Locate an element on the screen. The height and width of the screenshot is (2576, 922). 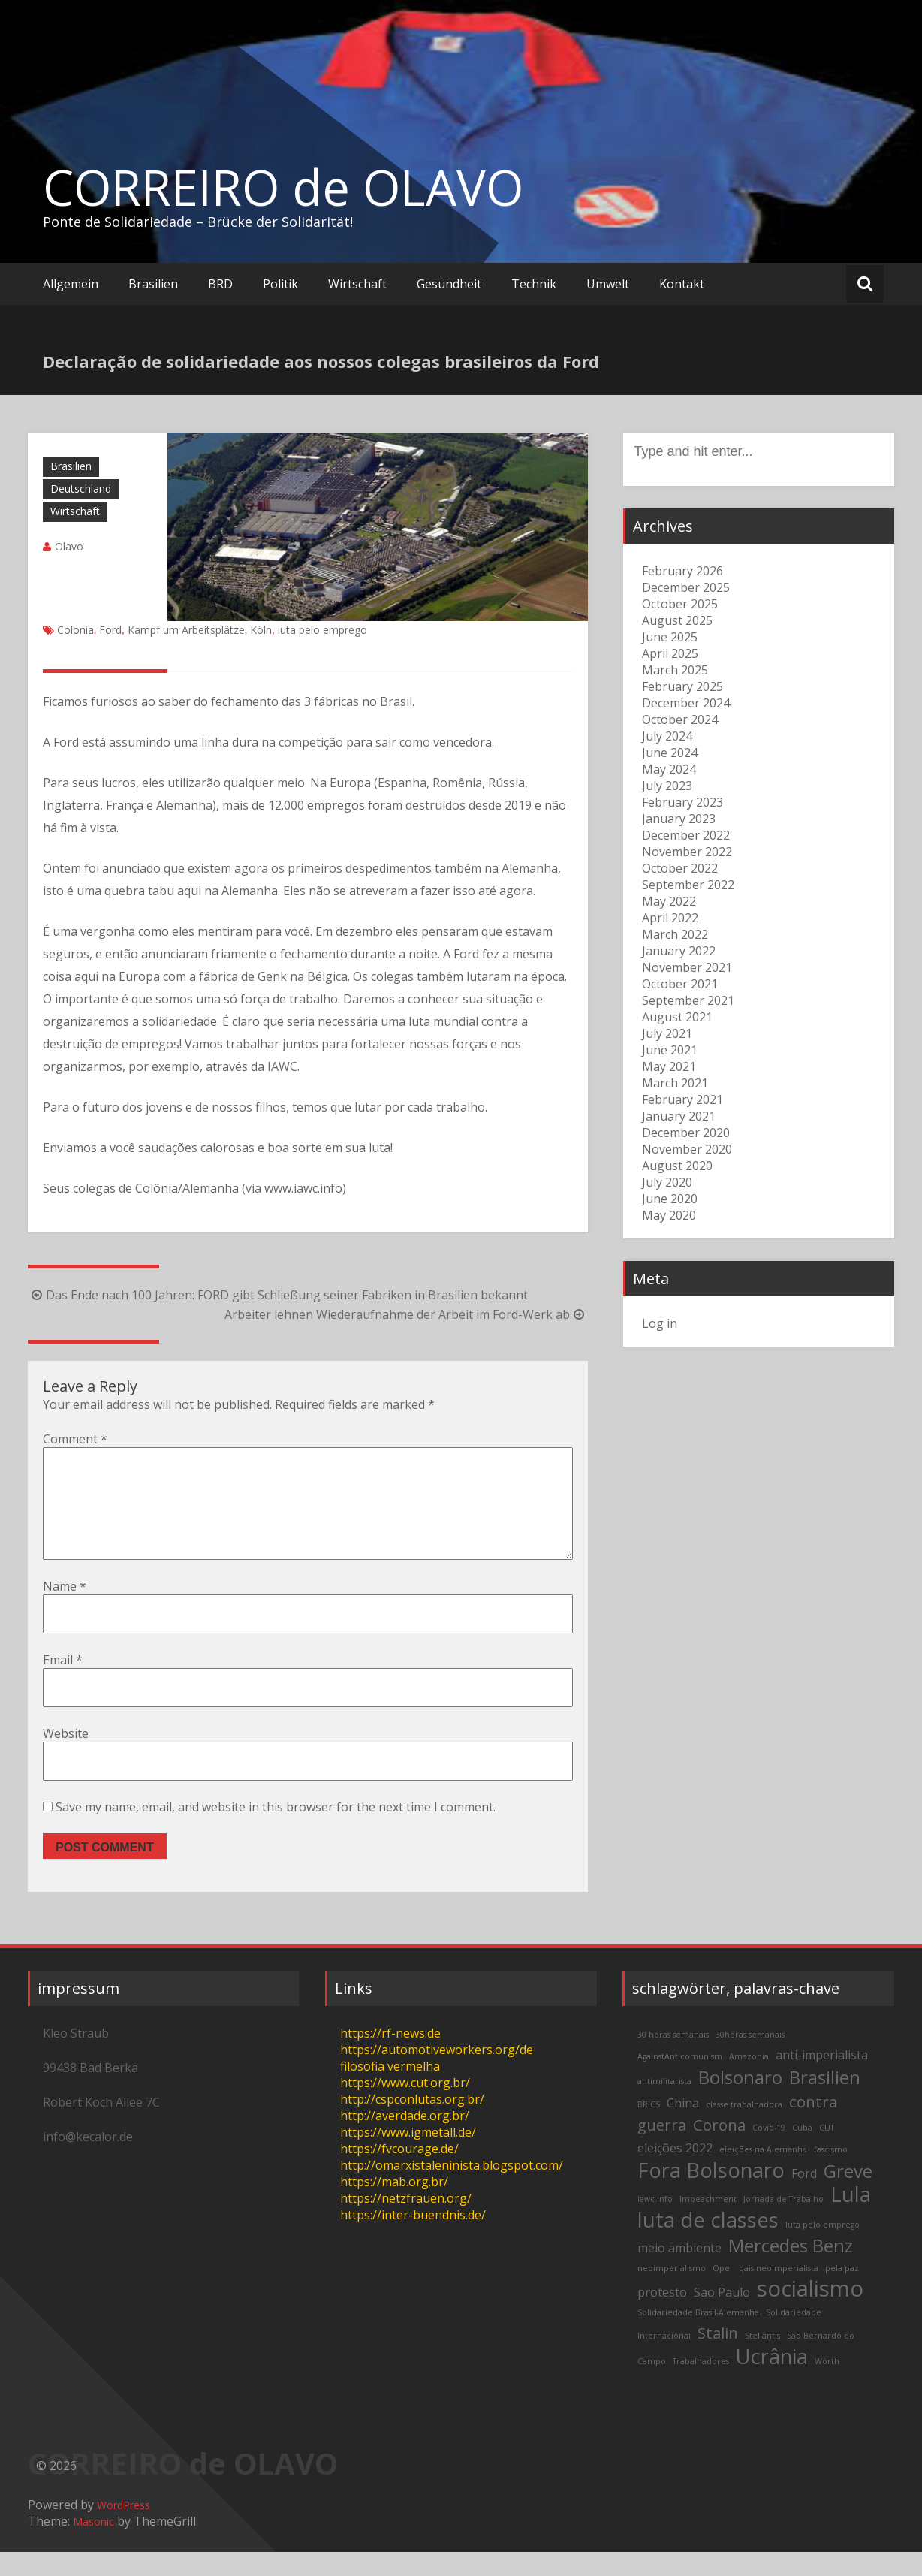
June 2024 is located at coordinates (670, 752).